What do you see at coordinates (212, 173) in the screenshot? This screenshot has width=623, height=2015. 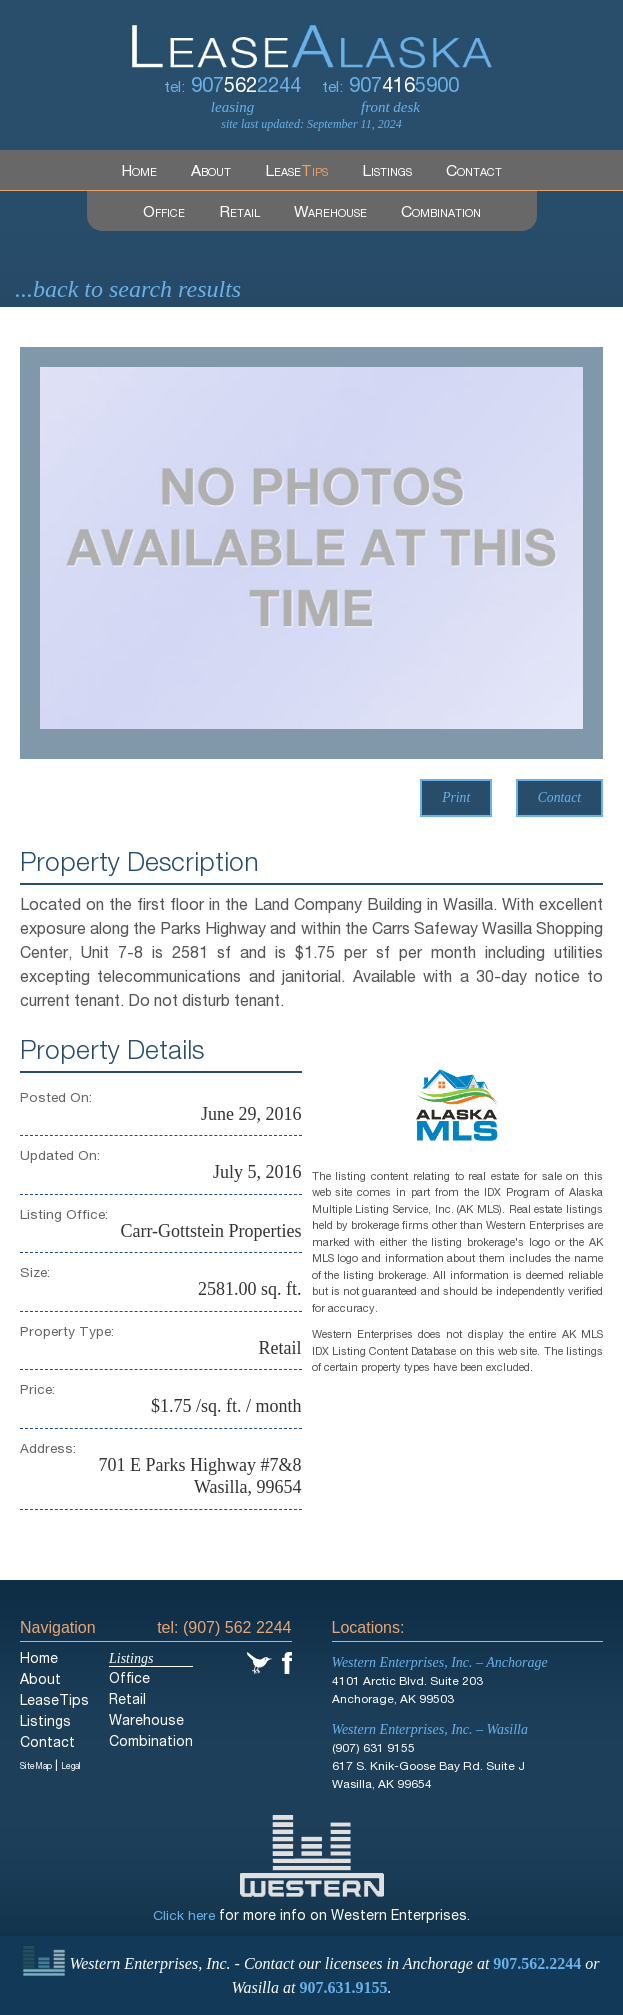 I see `About` at bounding box center [212, 173].